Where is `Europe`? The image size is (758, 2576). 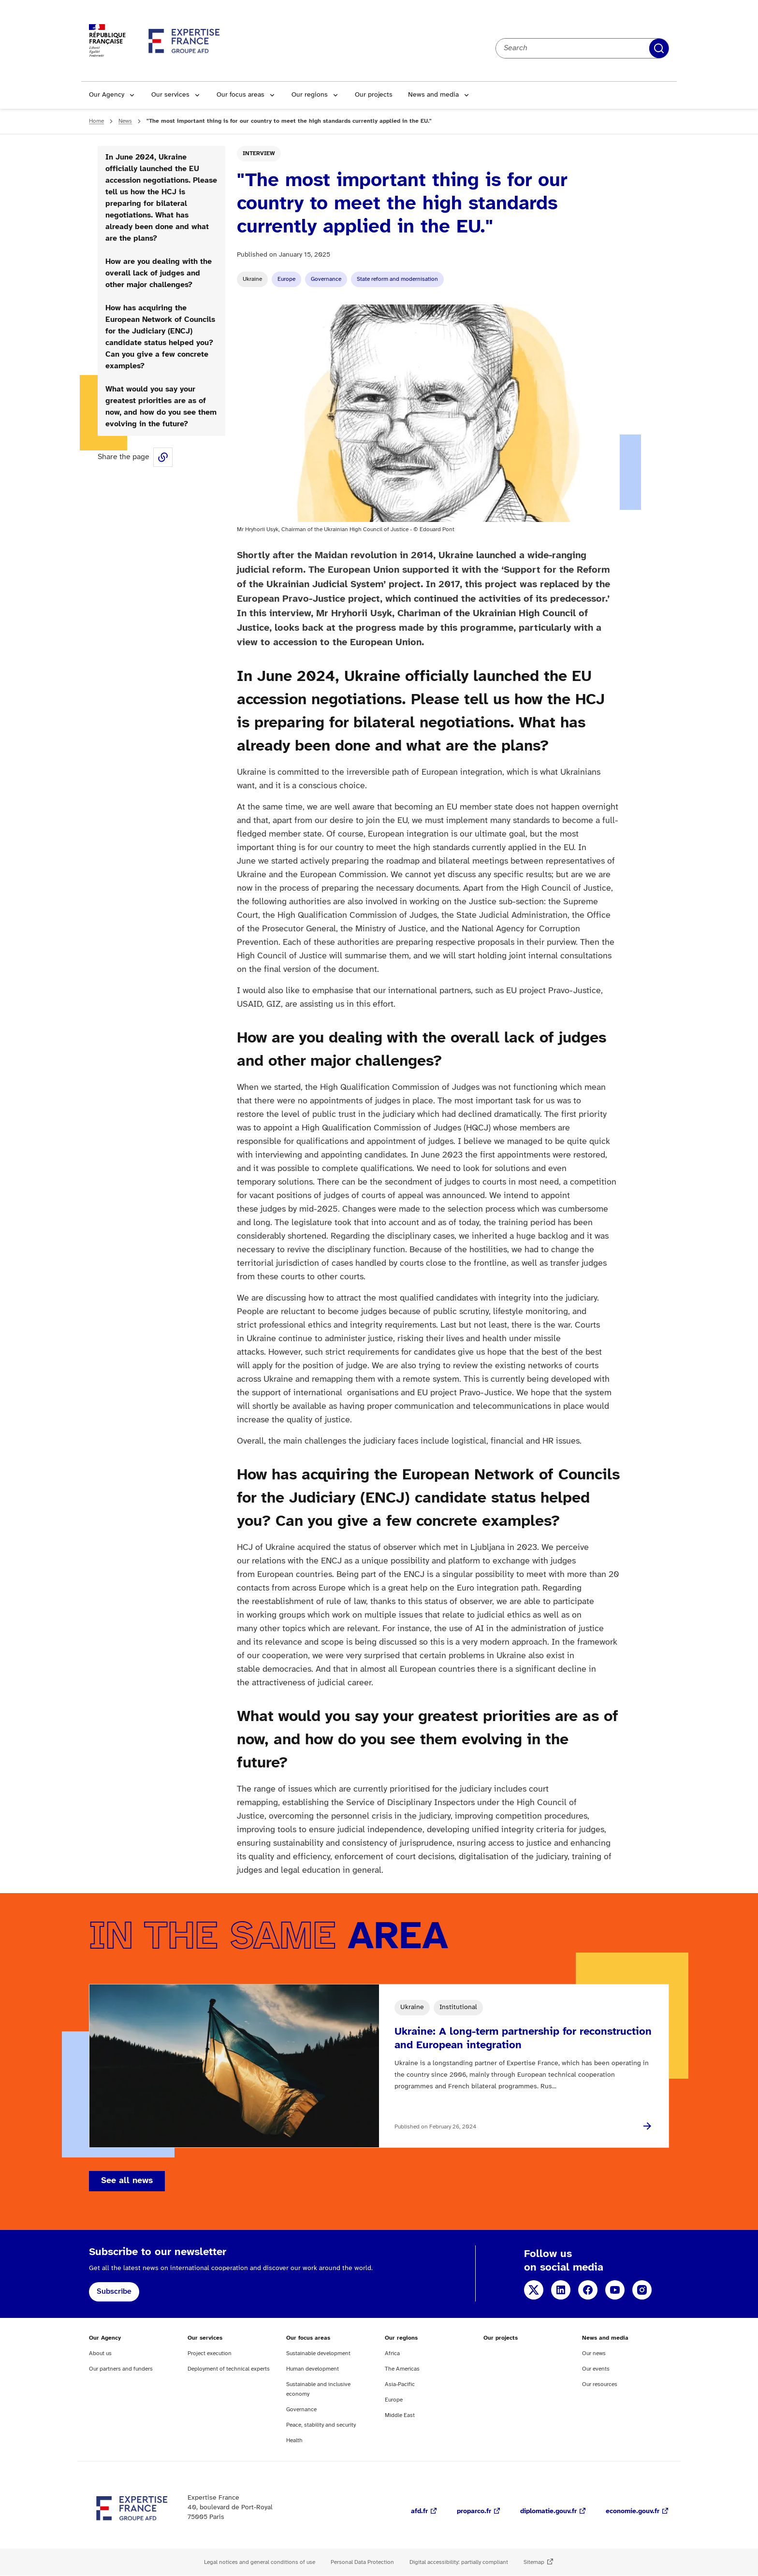 Europe is located at coordinates (286, 279).